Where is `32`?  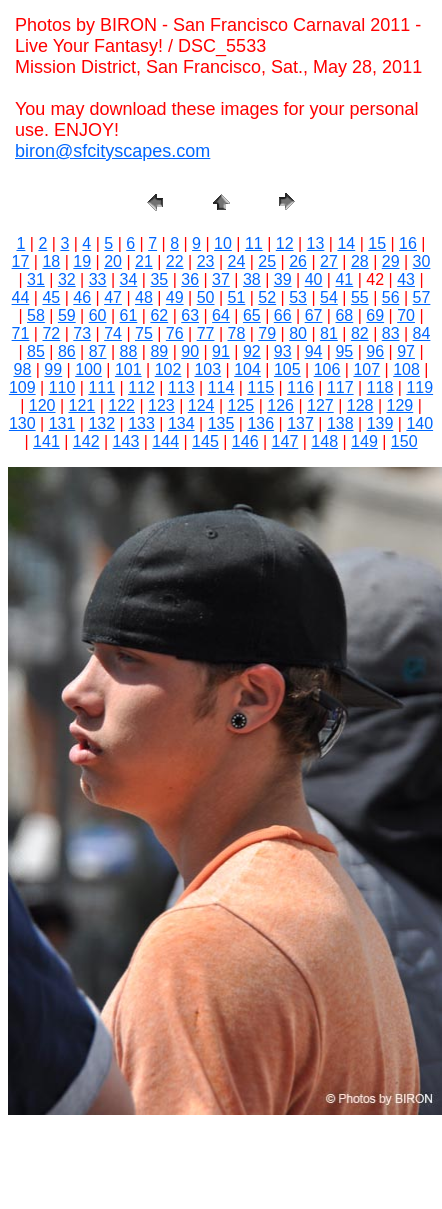
32 is located at coordinates (67, 279).